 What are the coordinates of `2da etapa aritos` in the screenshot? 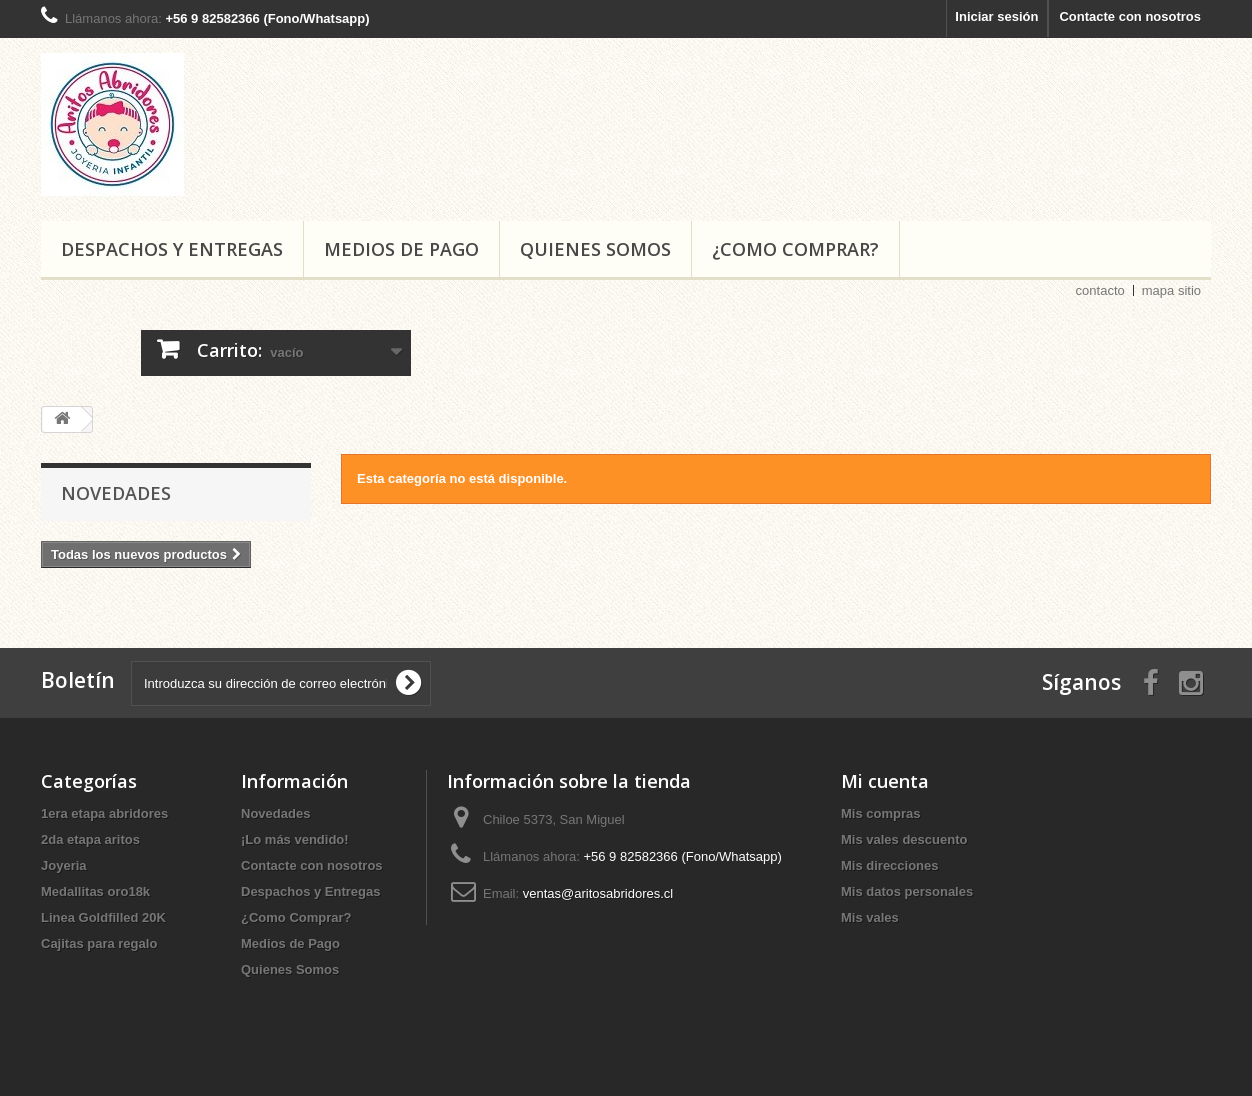 It's located at (90, 839).